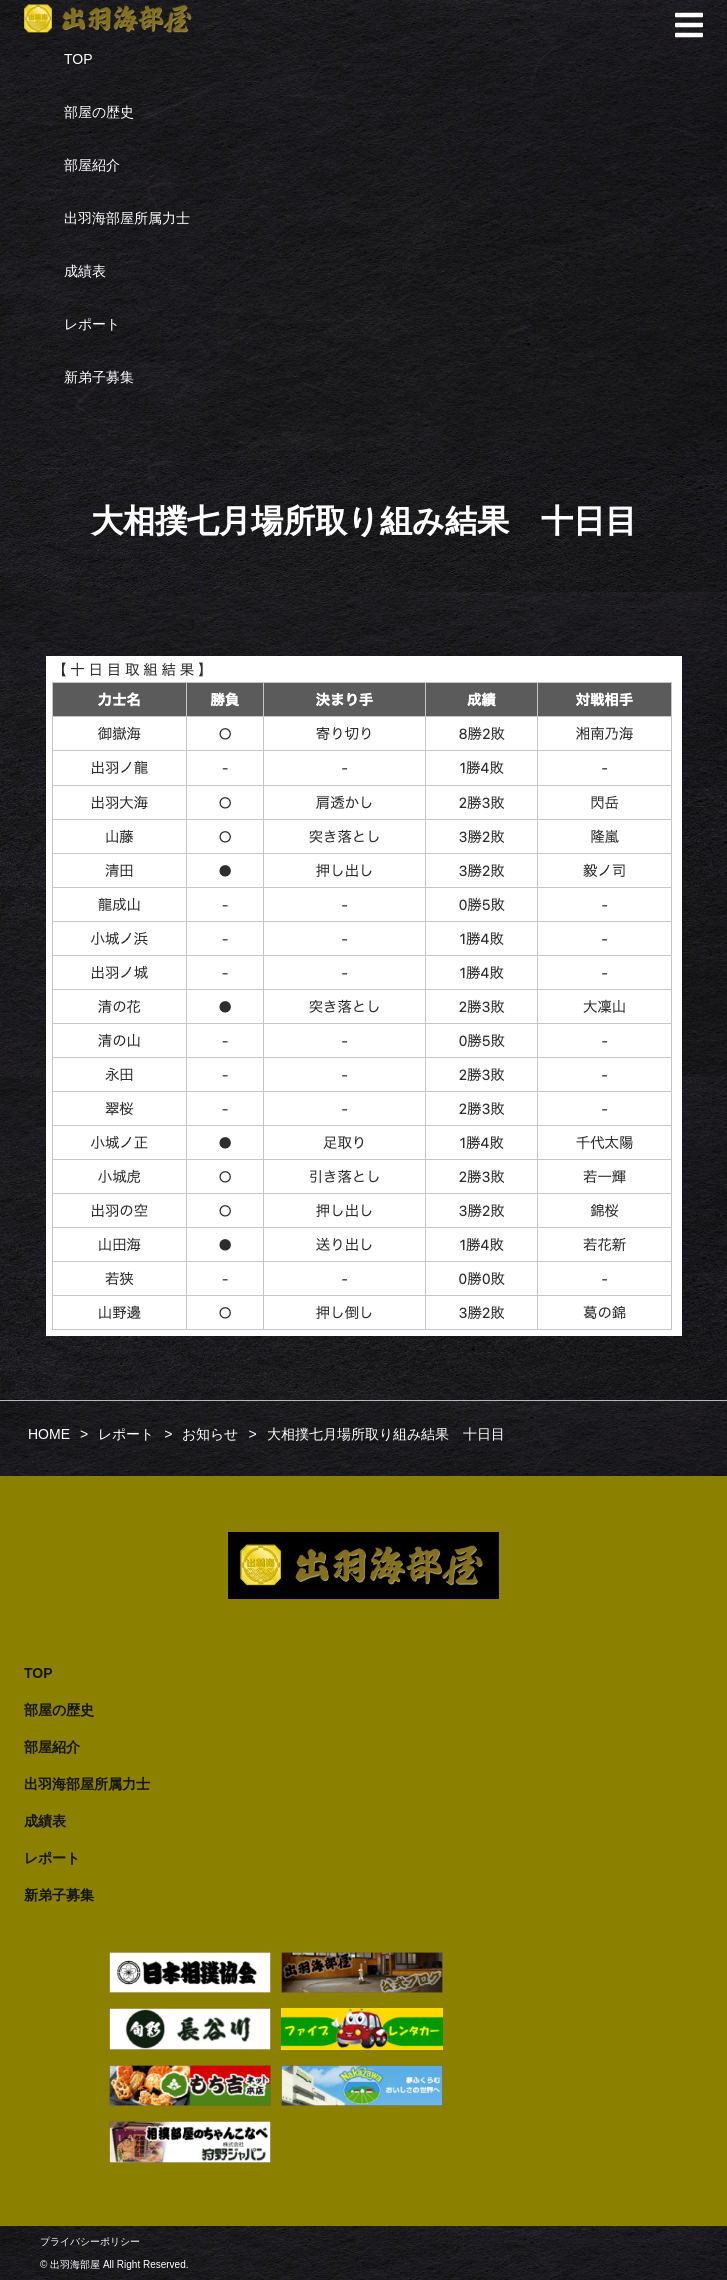 Image resolution: width=727 pixels, height=2280 pixels. I want to click on 部屋の歴史, so click(99, 112).